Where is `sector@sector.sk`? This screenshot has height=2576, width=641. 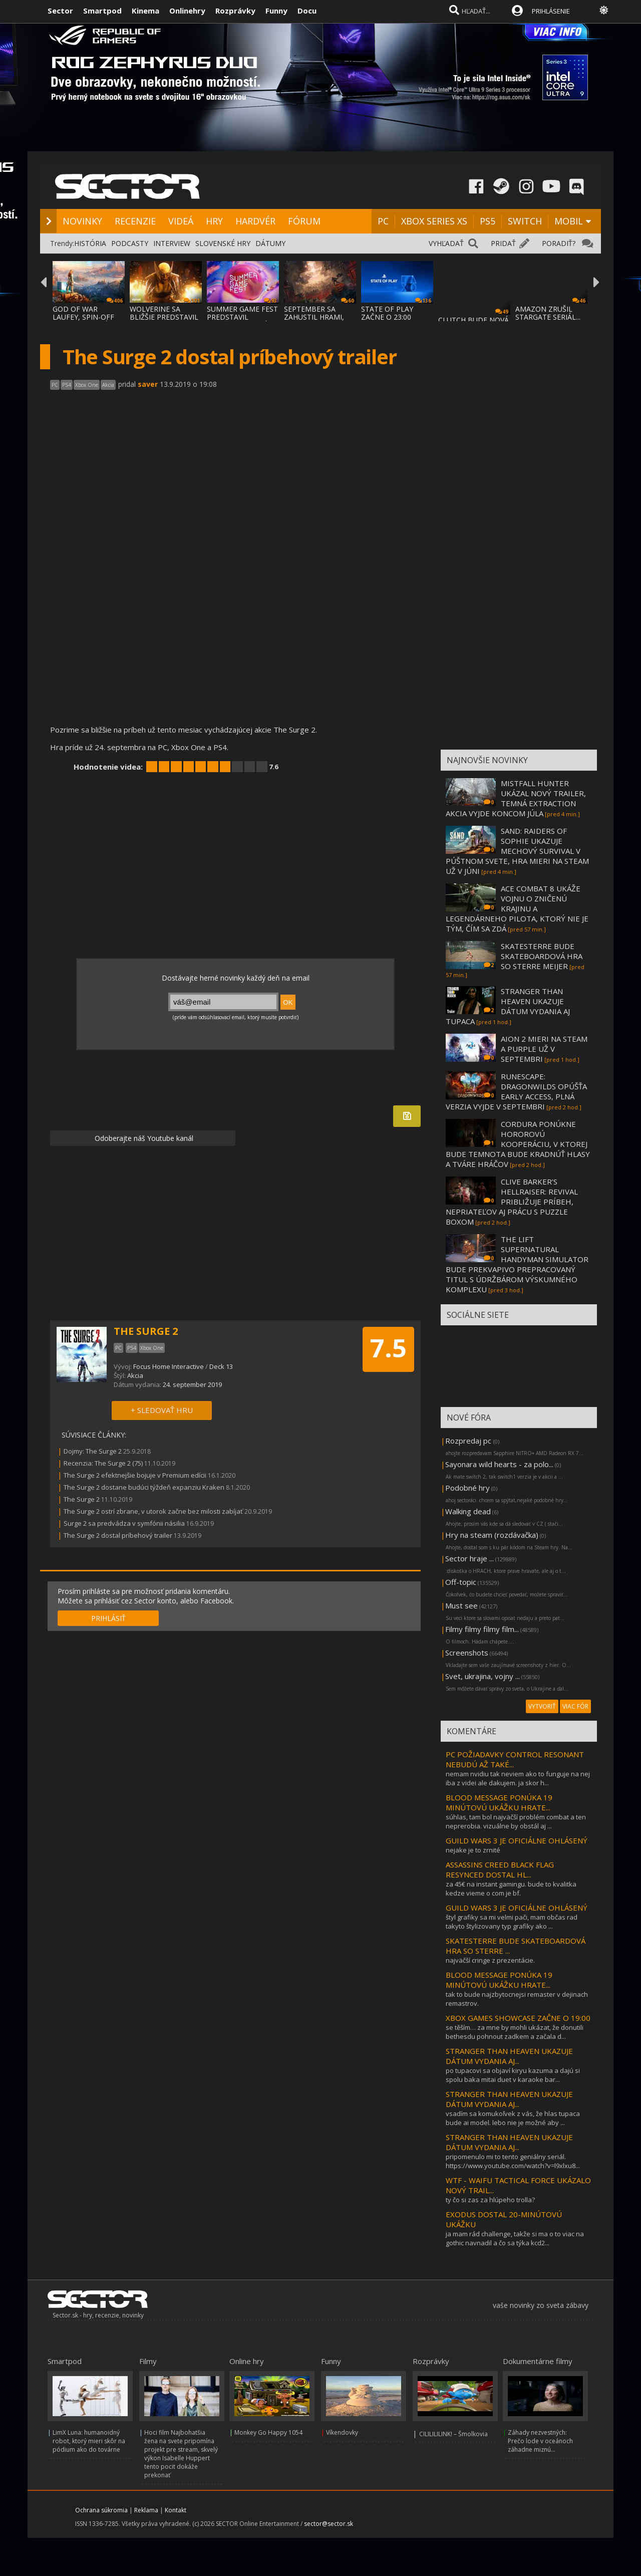
sector@sector.sk is located at coordinates (328, 2523).